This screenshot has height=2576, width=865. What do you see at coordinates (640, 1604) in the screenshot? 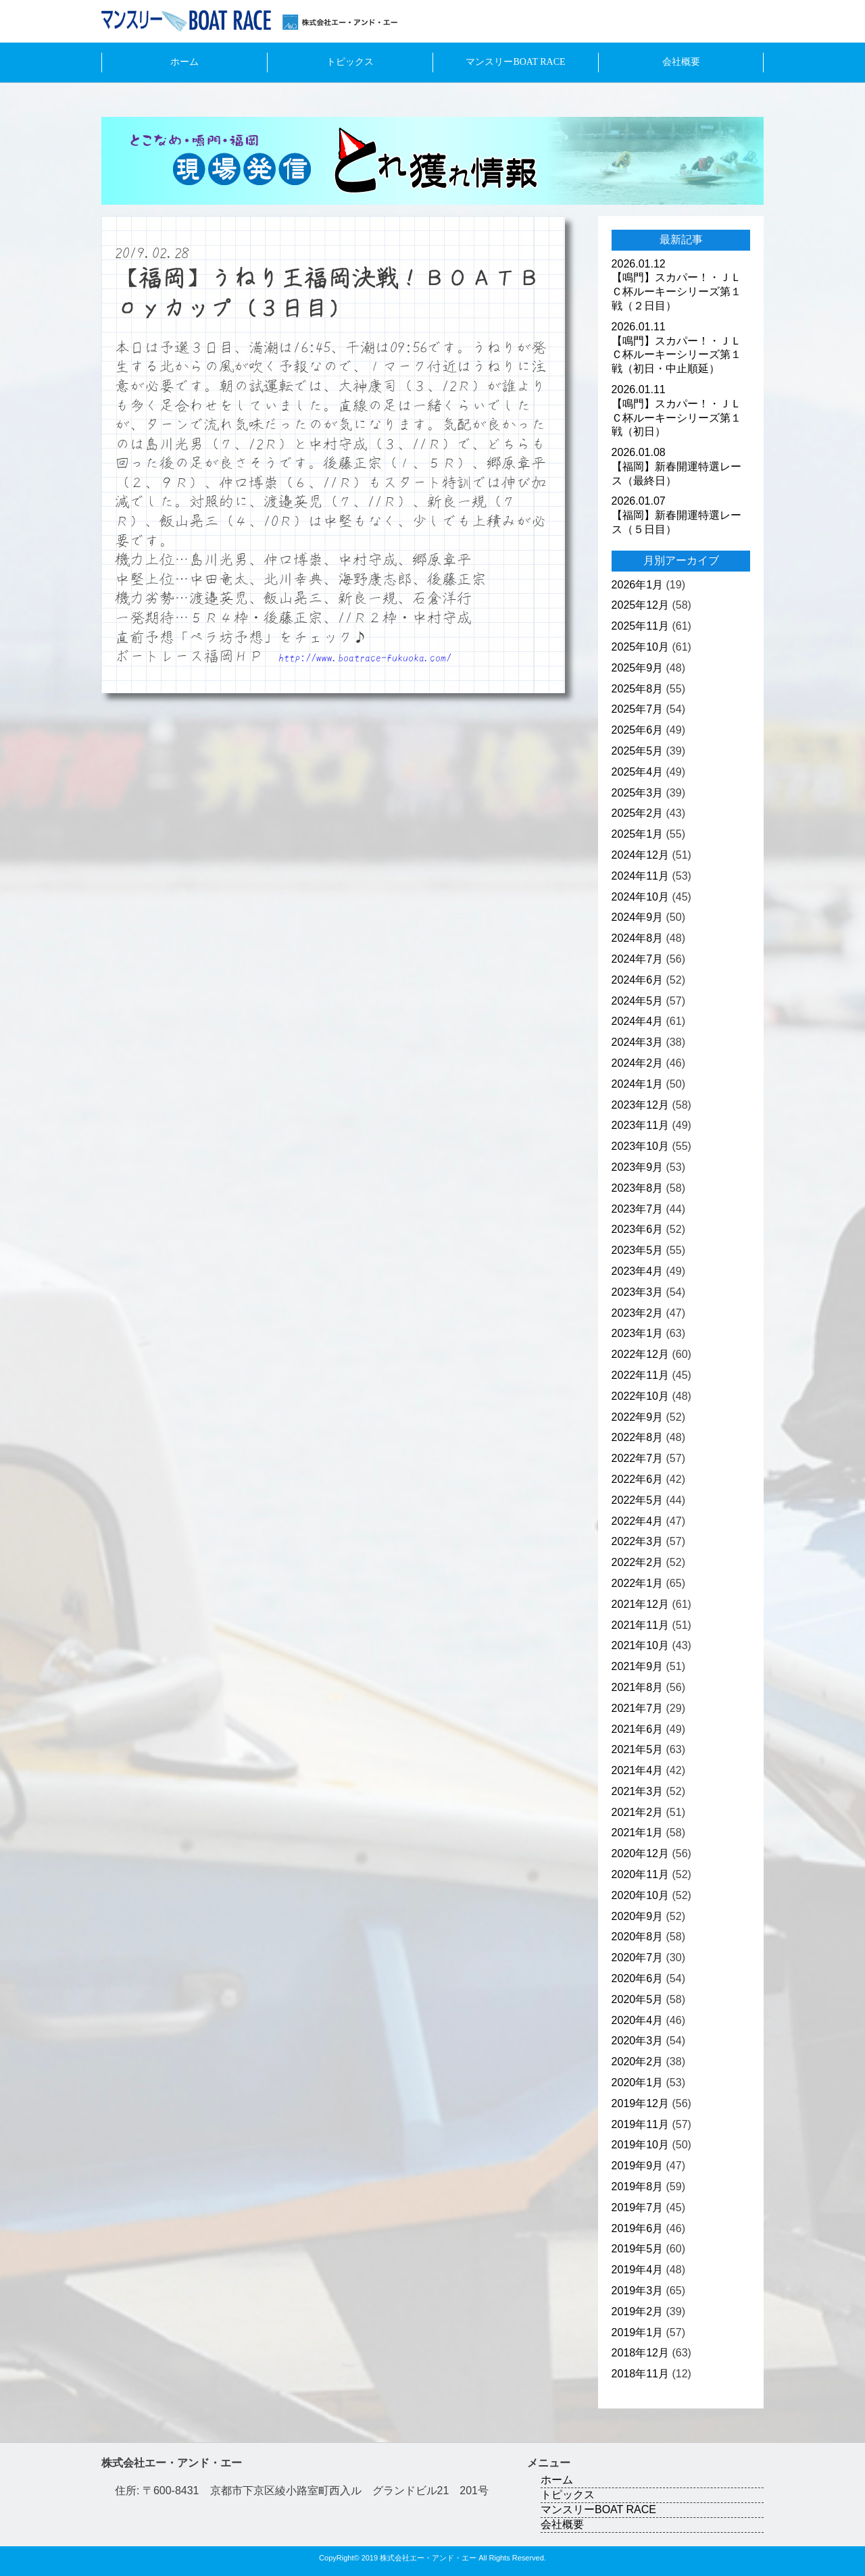
I see `2021年12月` at bounding box center [640, 1604].